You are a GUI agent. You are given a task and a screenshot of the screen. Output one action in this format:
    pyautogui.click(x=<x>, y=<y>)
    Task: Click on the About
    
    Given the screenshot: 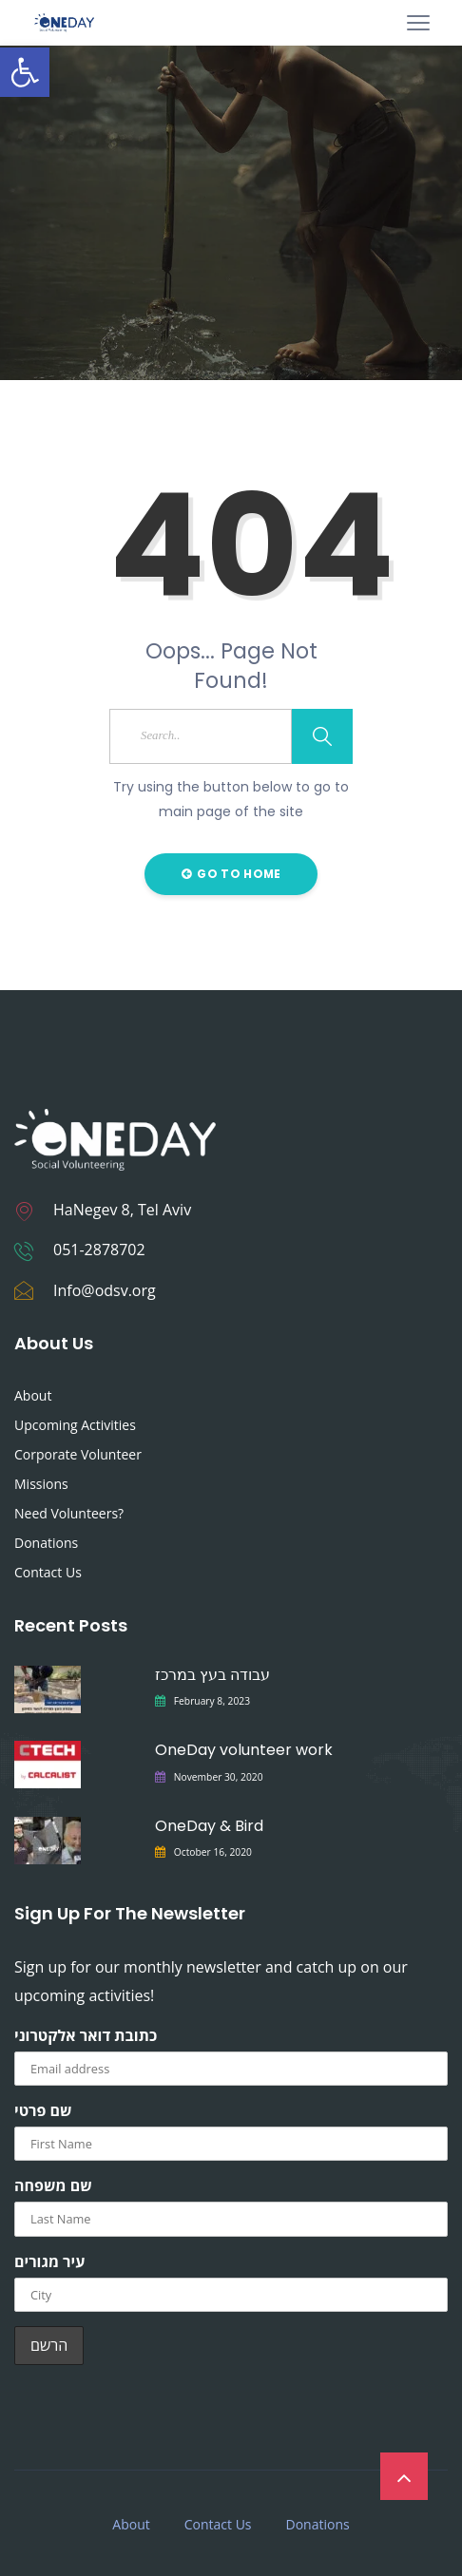 What is the action you would take?
    pyautogui.click(x=32, y=1395)
    